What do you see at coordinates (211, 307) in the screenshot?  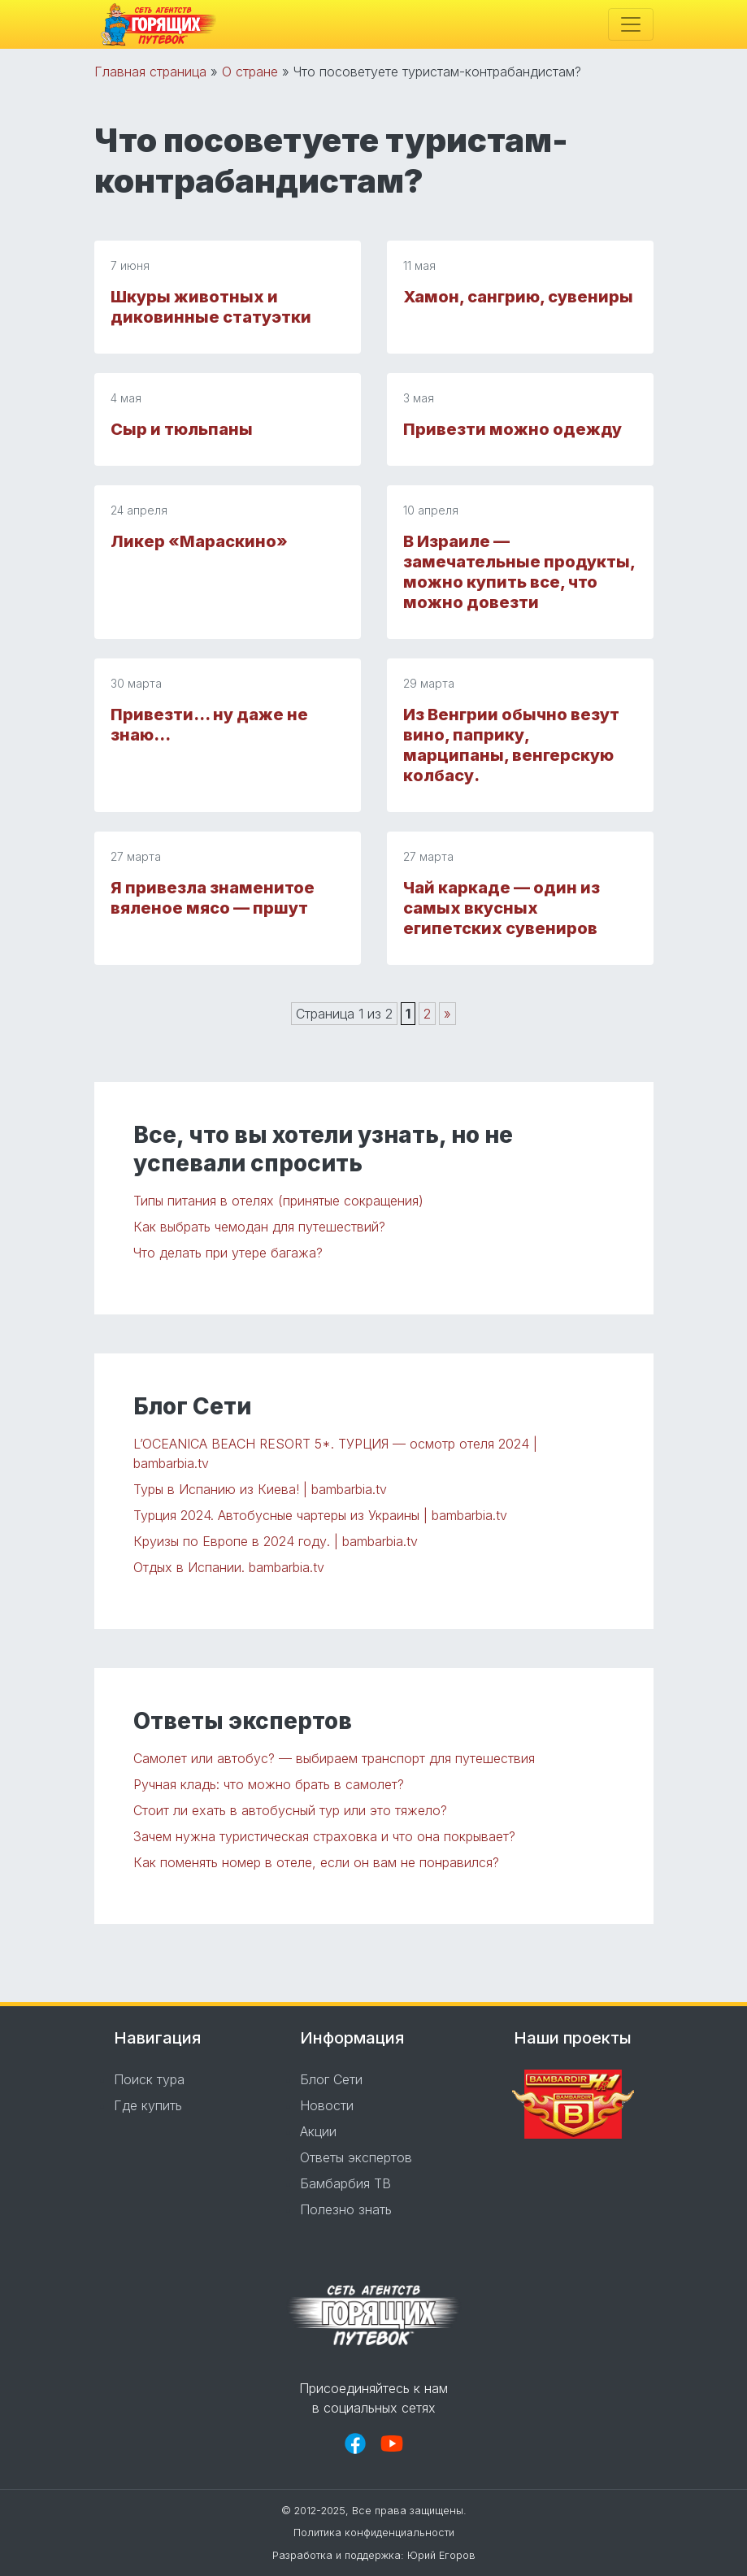 I see `Шкуры животных и диковинные статуэтки` at bounding box center [211, 307].